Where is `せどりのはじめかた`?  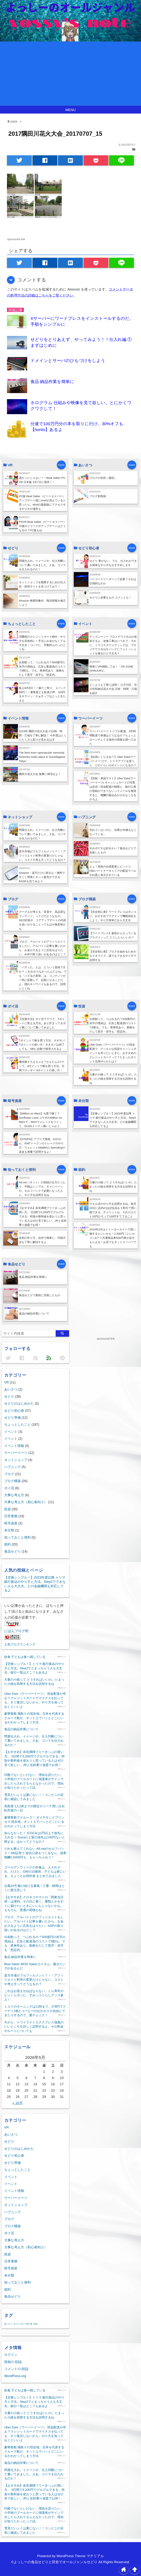
せどりのはじめかた is located at coordinates (19, 1403).